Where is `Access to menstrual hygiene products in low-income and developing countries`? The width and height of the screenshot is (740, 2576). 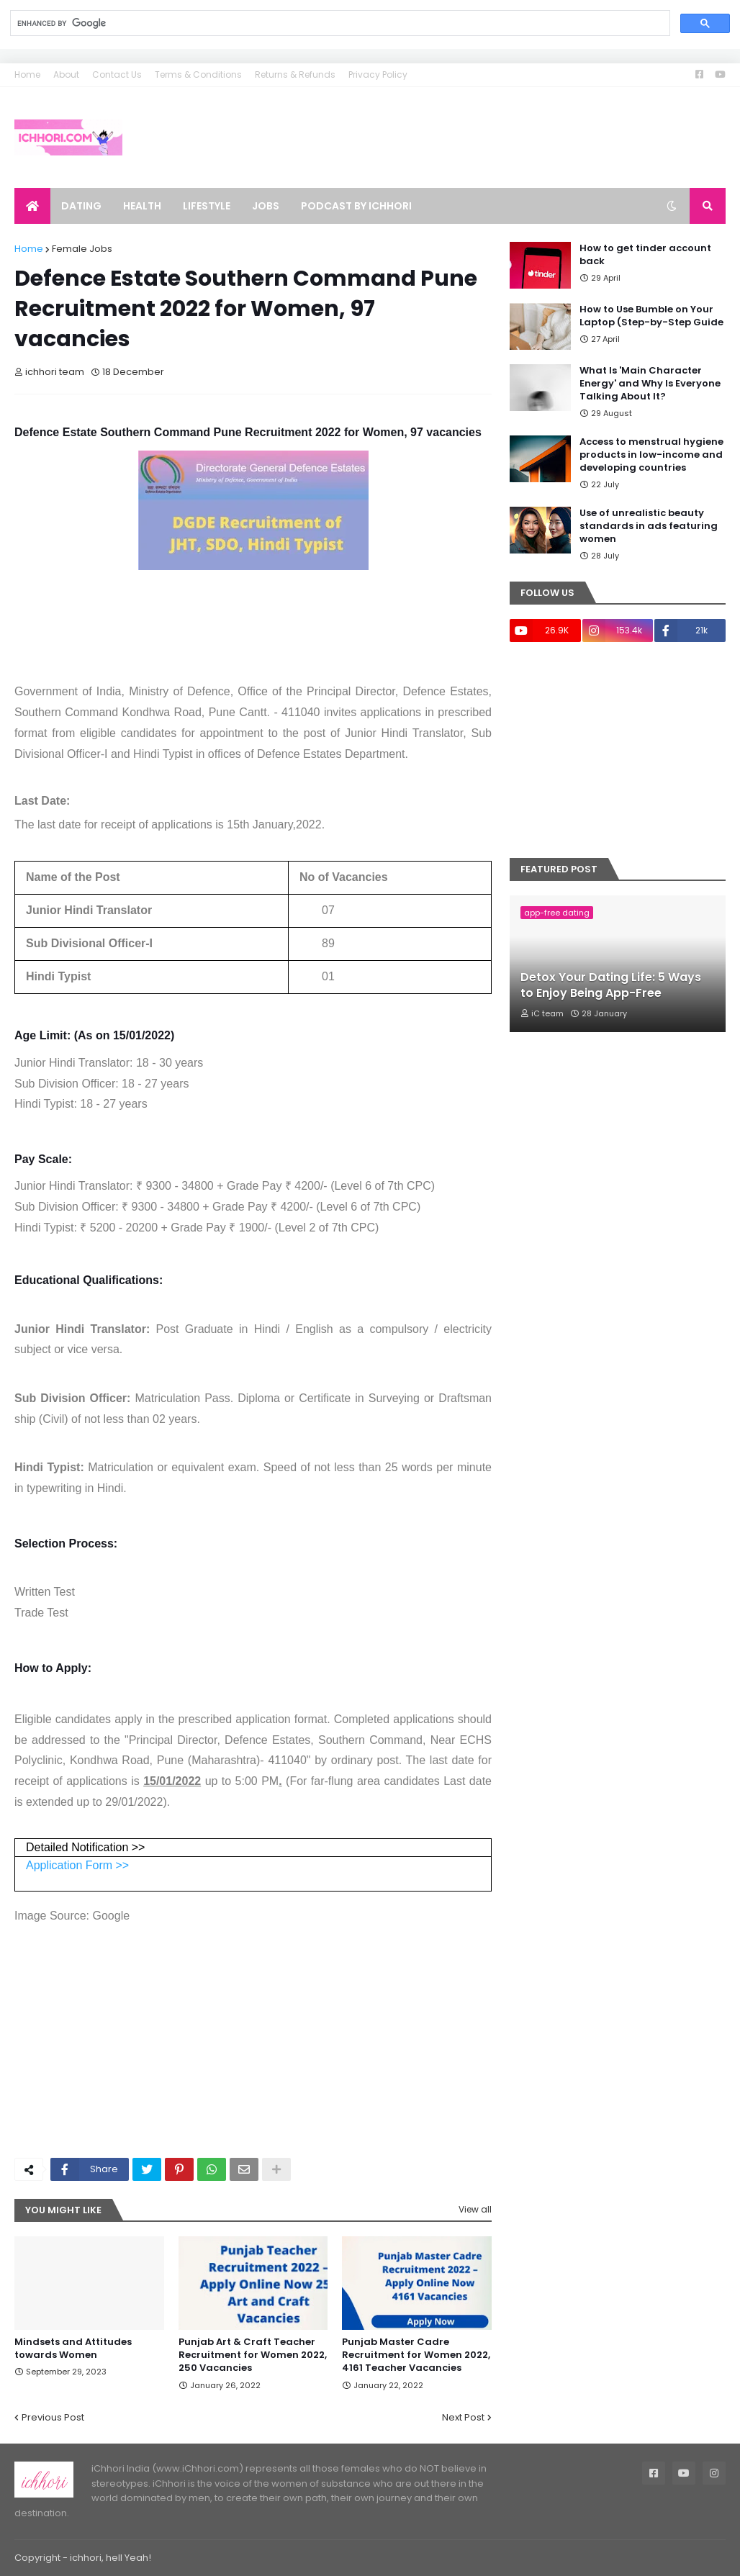
Access to menstrual hygiene products in low-income and developing countries is located at coordinates (651, 454).